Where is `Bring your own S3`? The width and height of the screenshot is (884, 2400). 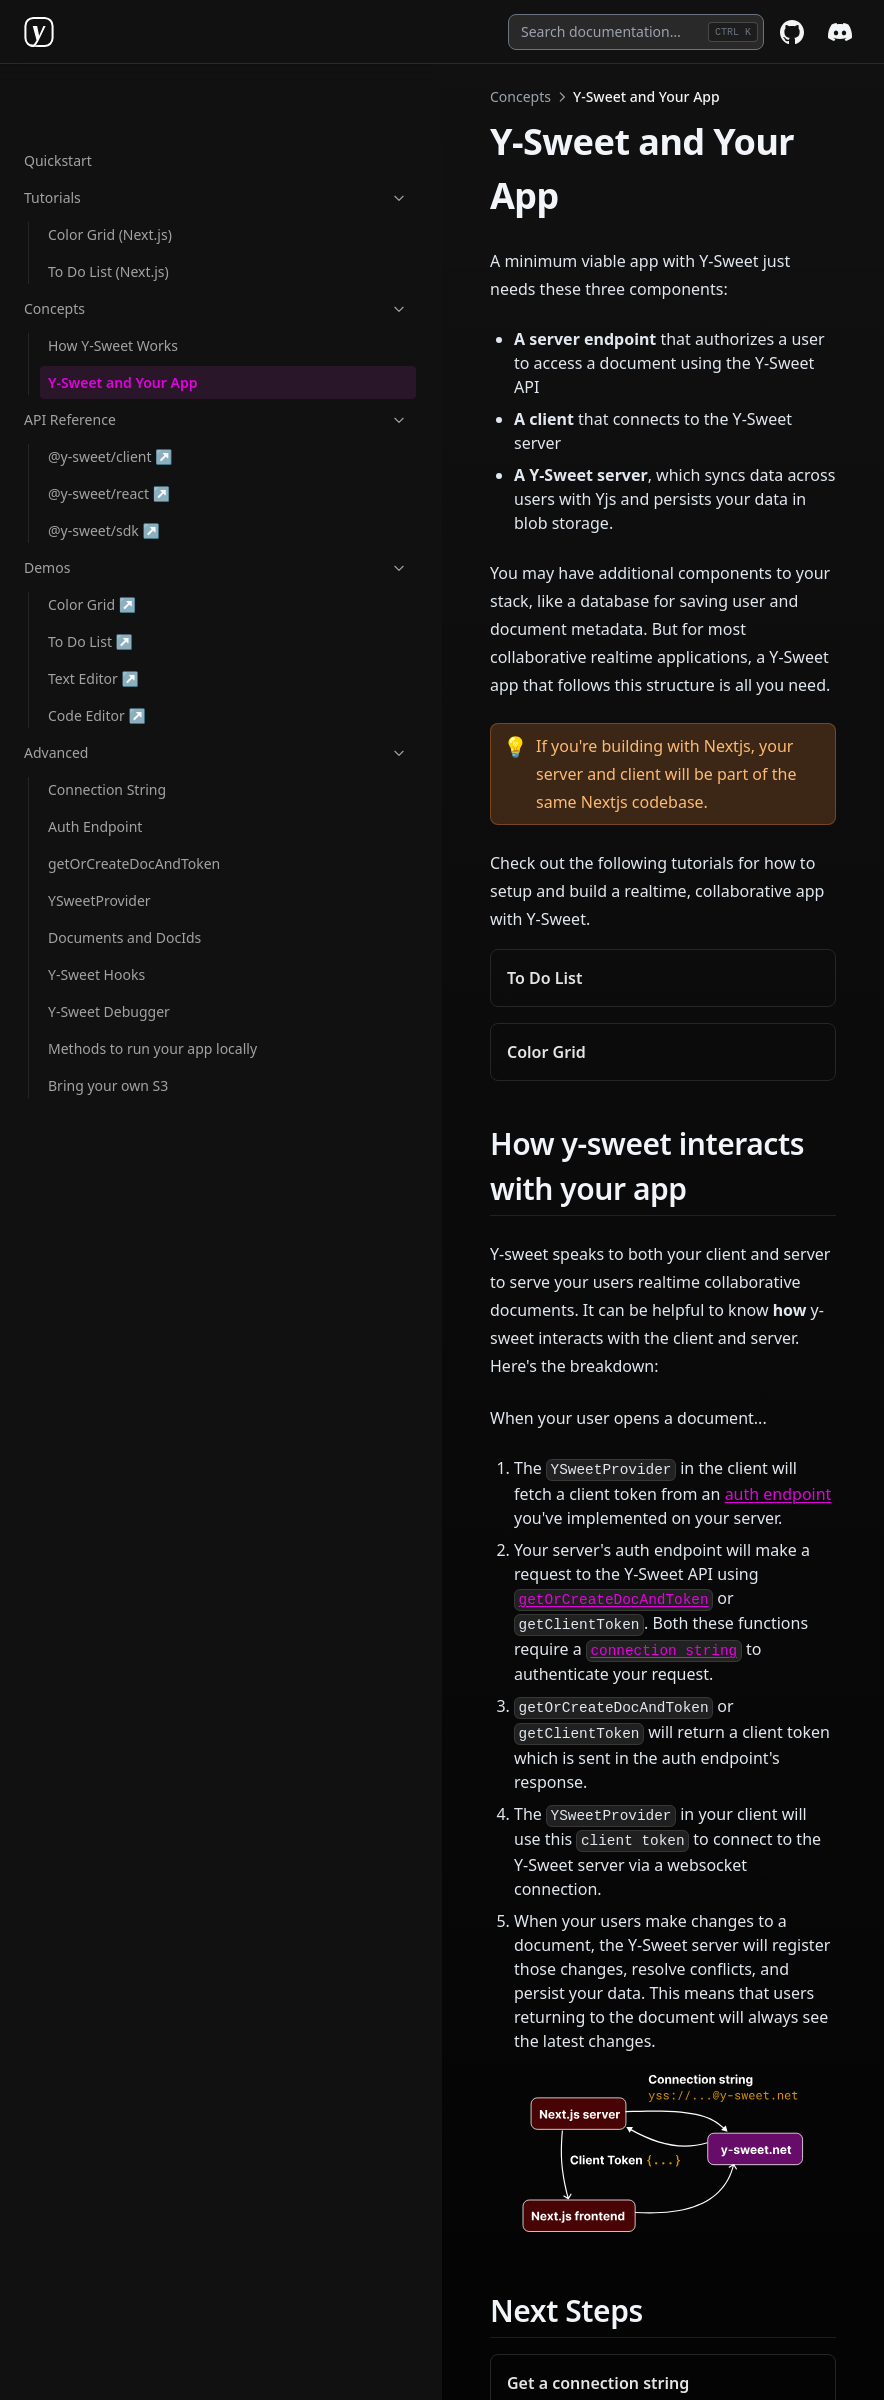
Bring your own S3 is located at coordinates (108, 1042).